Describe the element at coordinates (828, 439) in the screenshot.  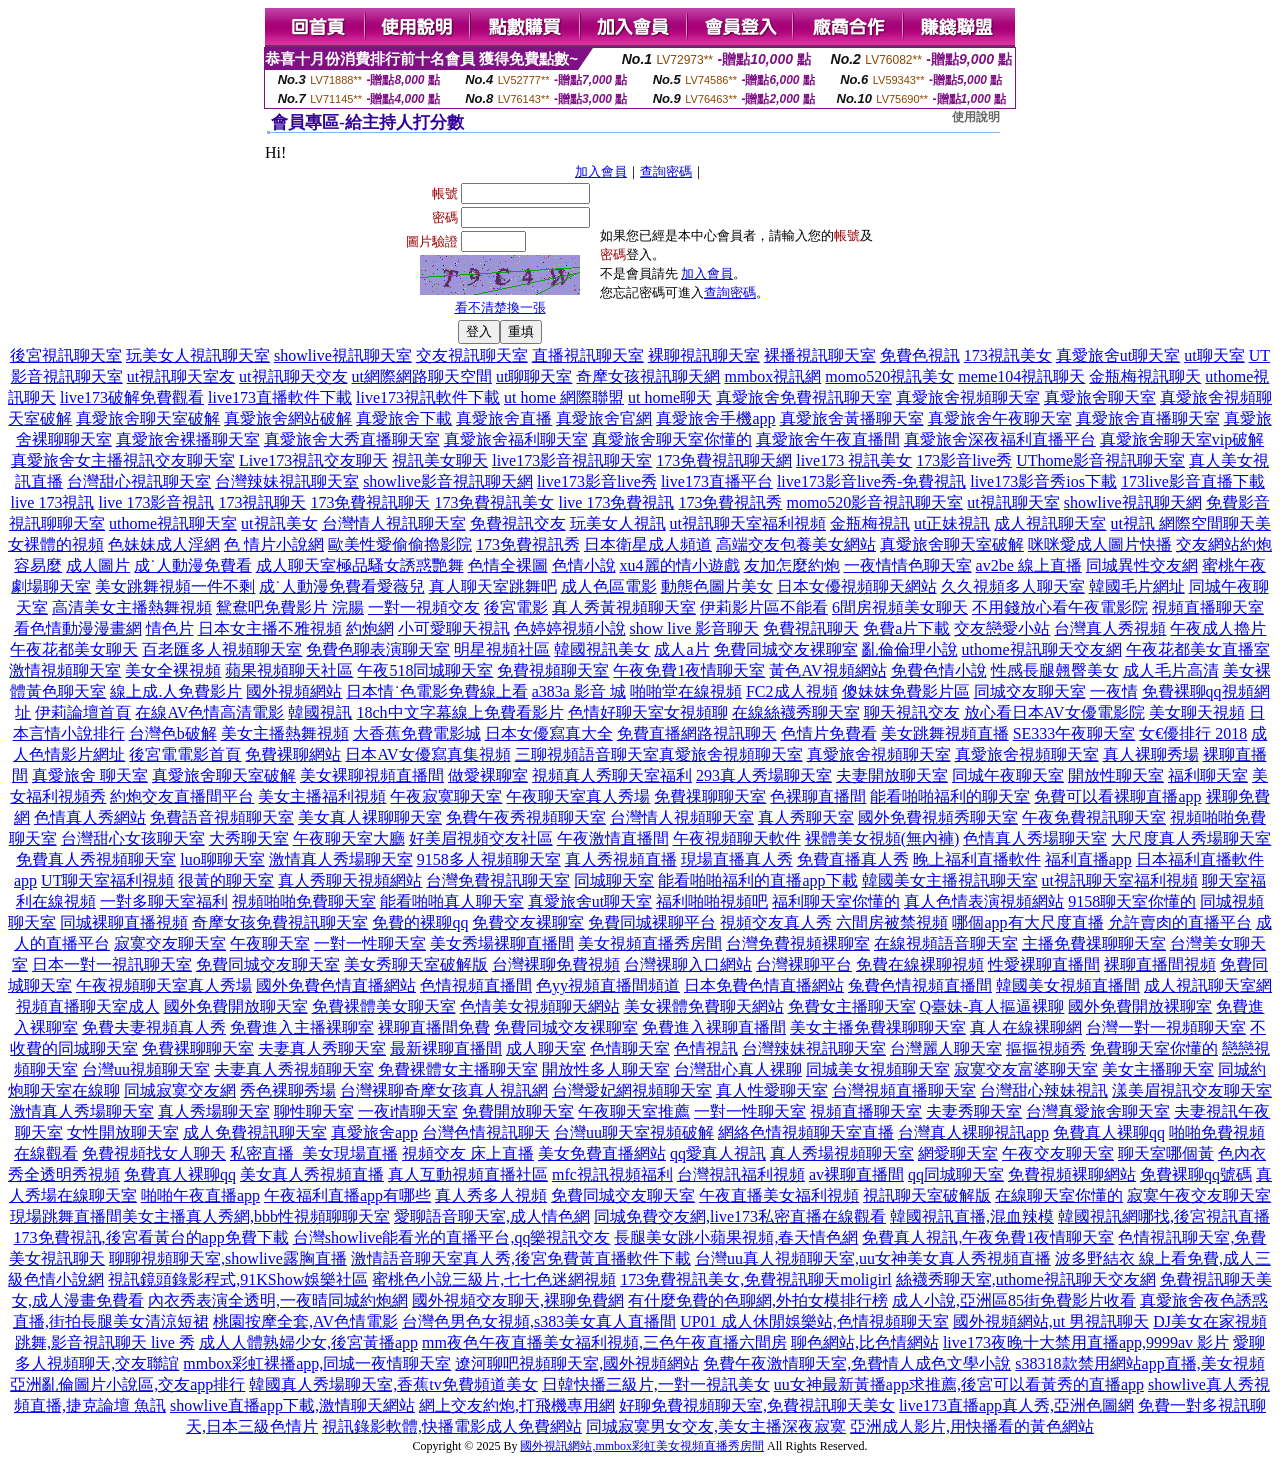
I see `真愛旅舍午夜直播間` at that location.